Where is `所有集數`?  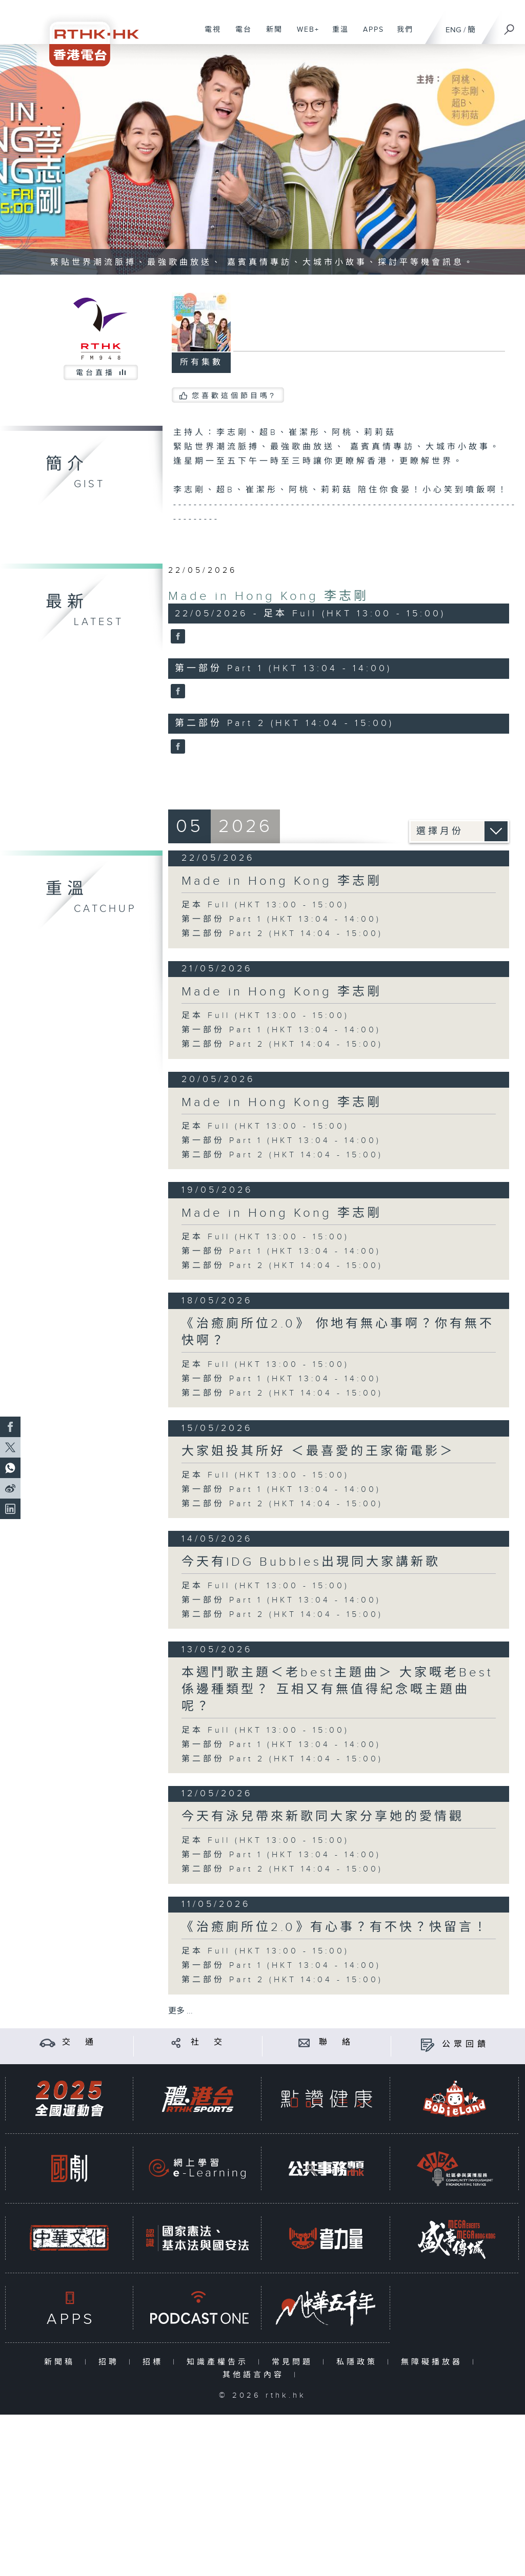
所有集數 is located at coordinates (201, 362).